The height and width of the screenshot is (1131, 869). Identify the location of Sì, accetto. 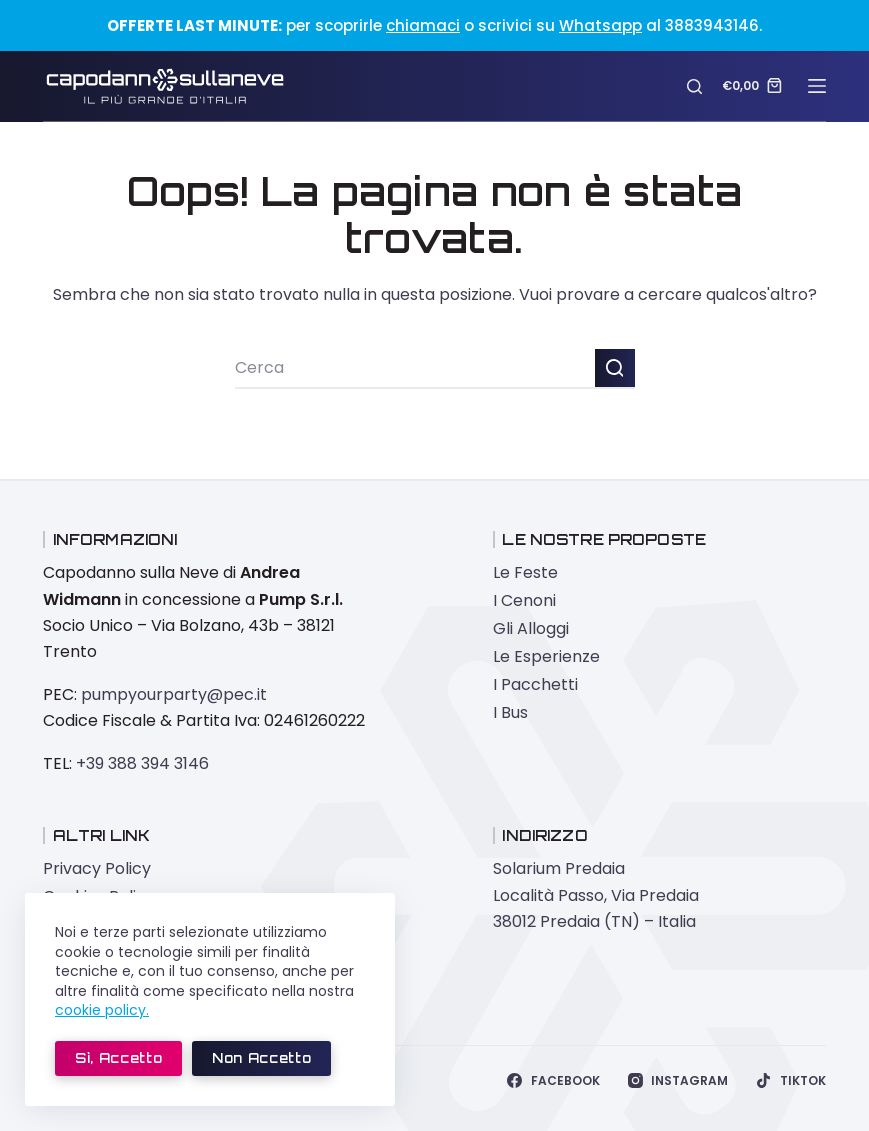
(118, 1058).